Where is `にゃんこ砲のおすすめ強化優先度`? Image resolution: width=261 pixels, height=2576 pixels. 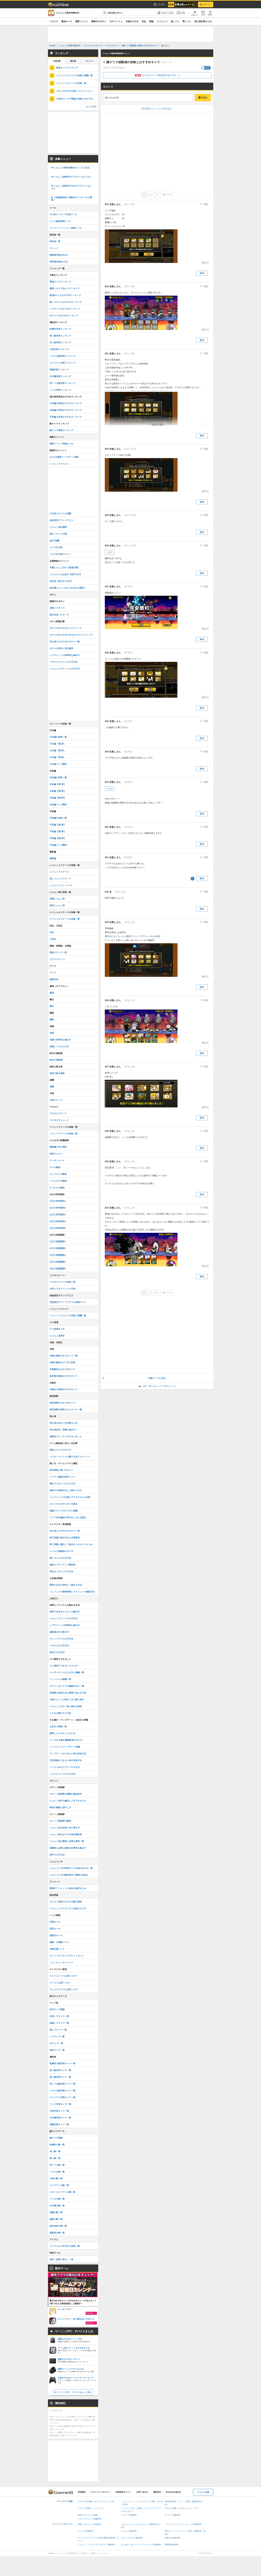
にゃんこ砲のおすすめ強化優先度 is located at coordinates (66, 1834).